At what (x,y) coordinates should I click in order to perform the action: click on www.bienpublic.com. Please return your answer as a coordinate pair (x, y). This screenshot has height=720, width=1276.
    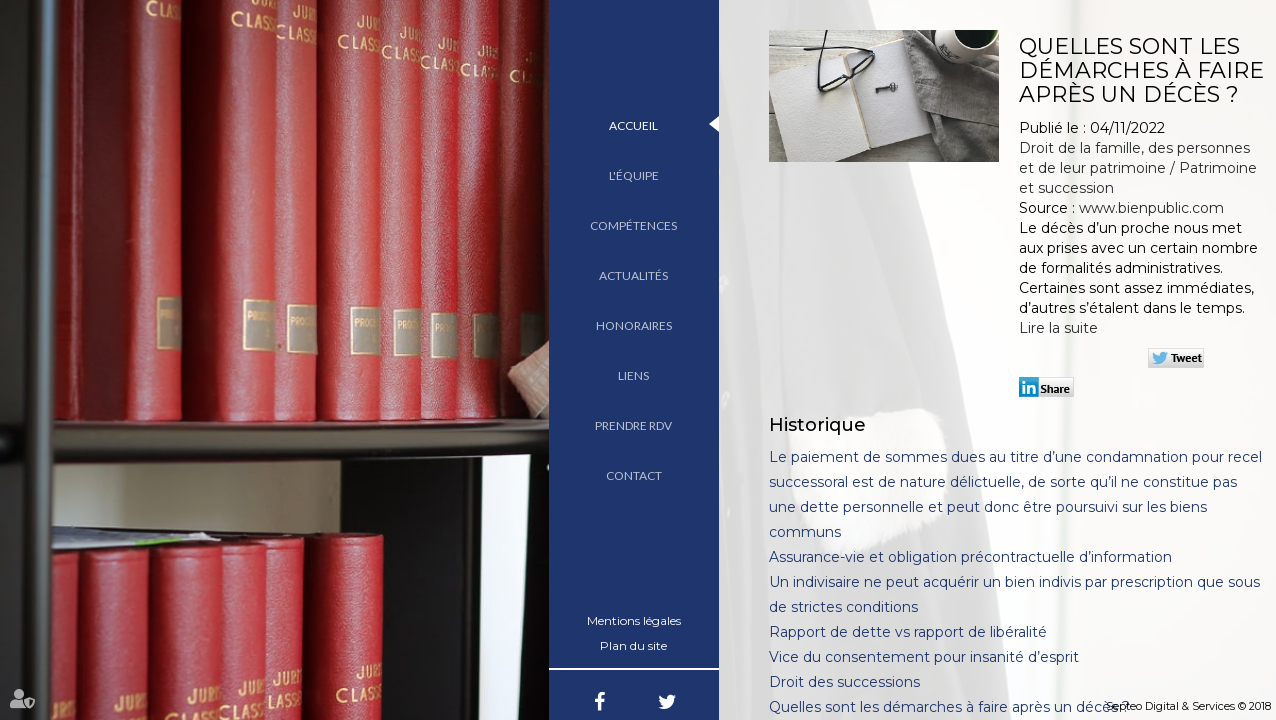
    Looking at the image, I should click on (1151, 208).